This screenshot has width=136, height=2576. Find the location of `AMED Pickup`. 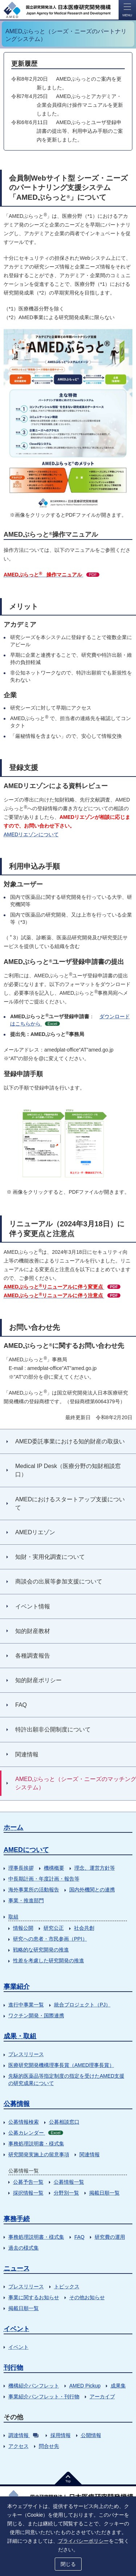

AMED Pickup is located at coordinates (84, 2386).